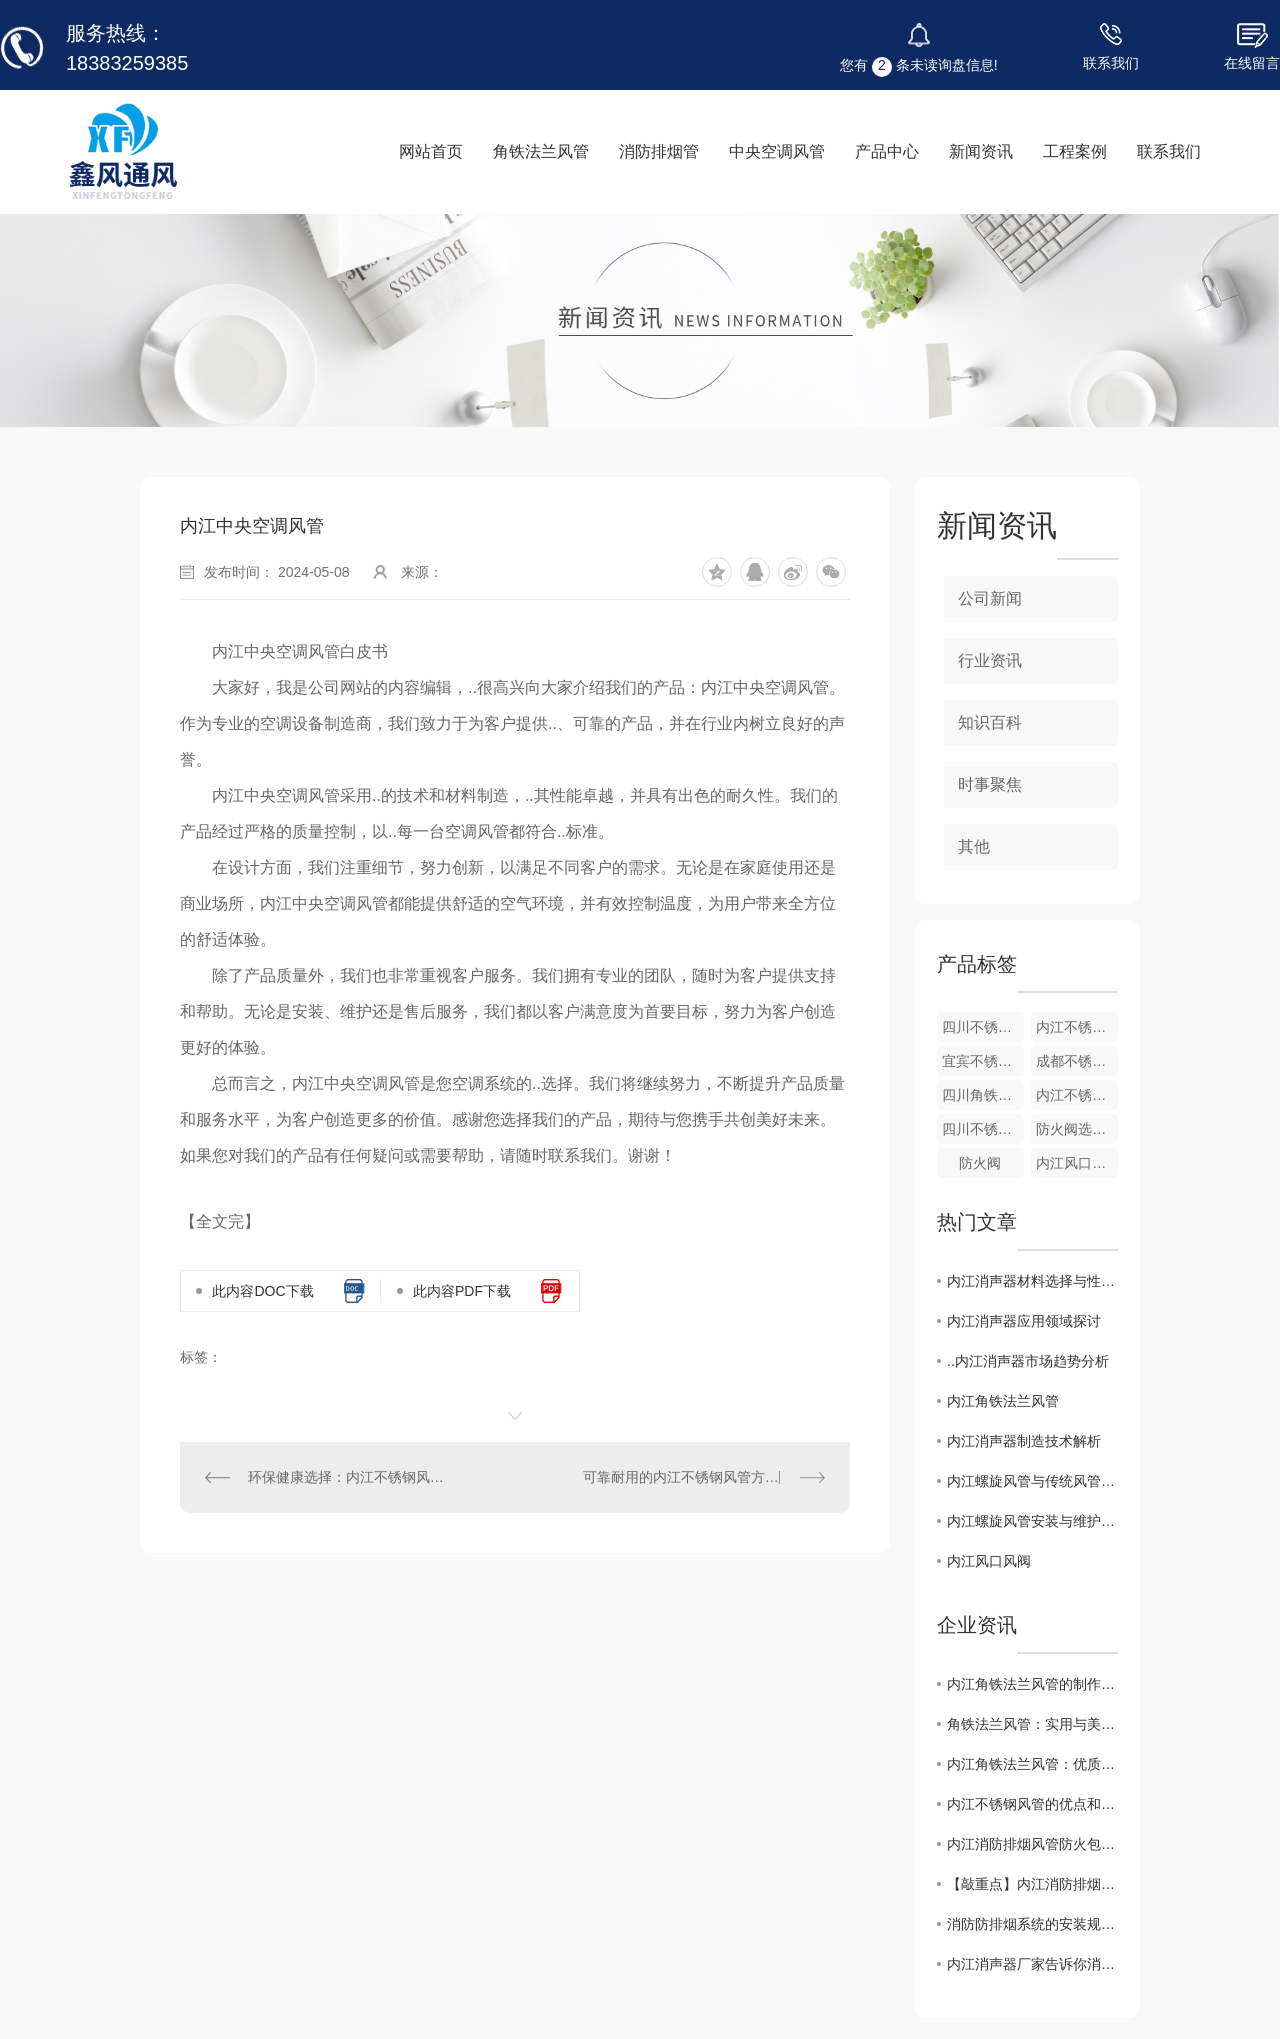 Image resolution: width=1280 pixels, height=2039 pixels. I want to click on 环保健康选择：内江不锈钢风管在居住环境中的应用, so click(348, 1477).